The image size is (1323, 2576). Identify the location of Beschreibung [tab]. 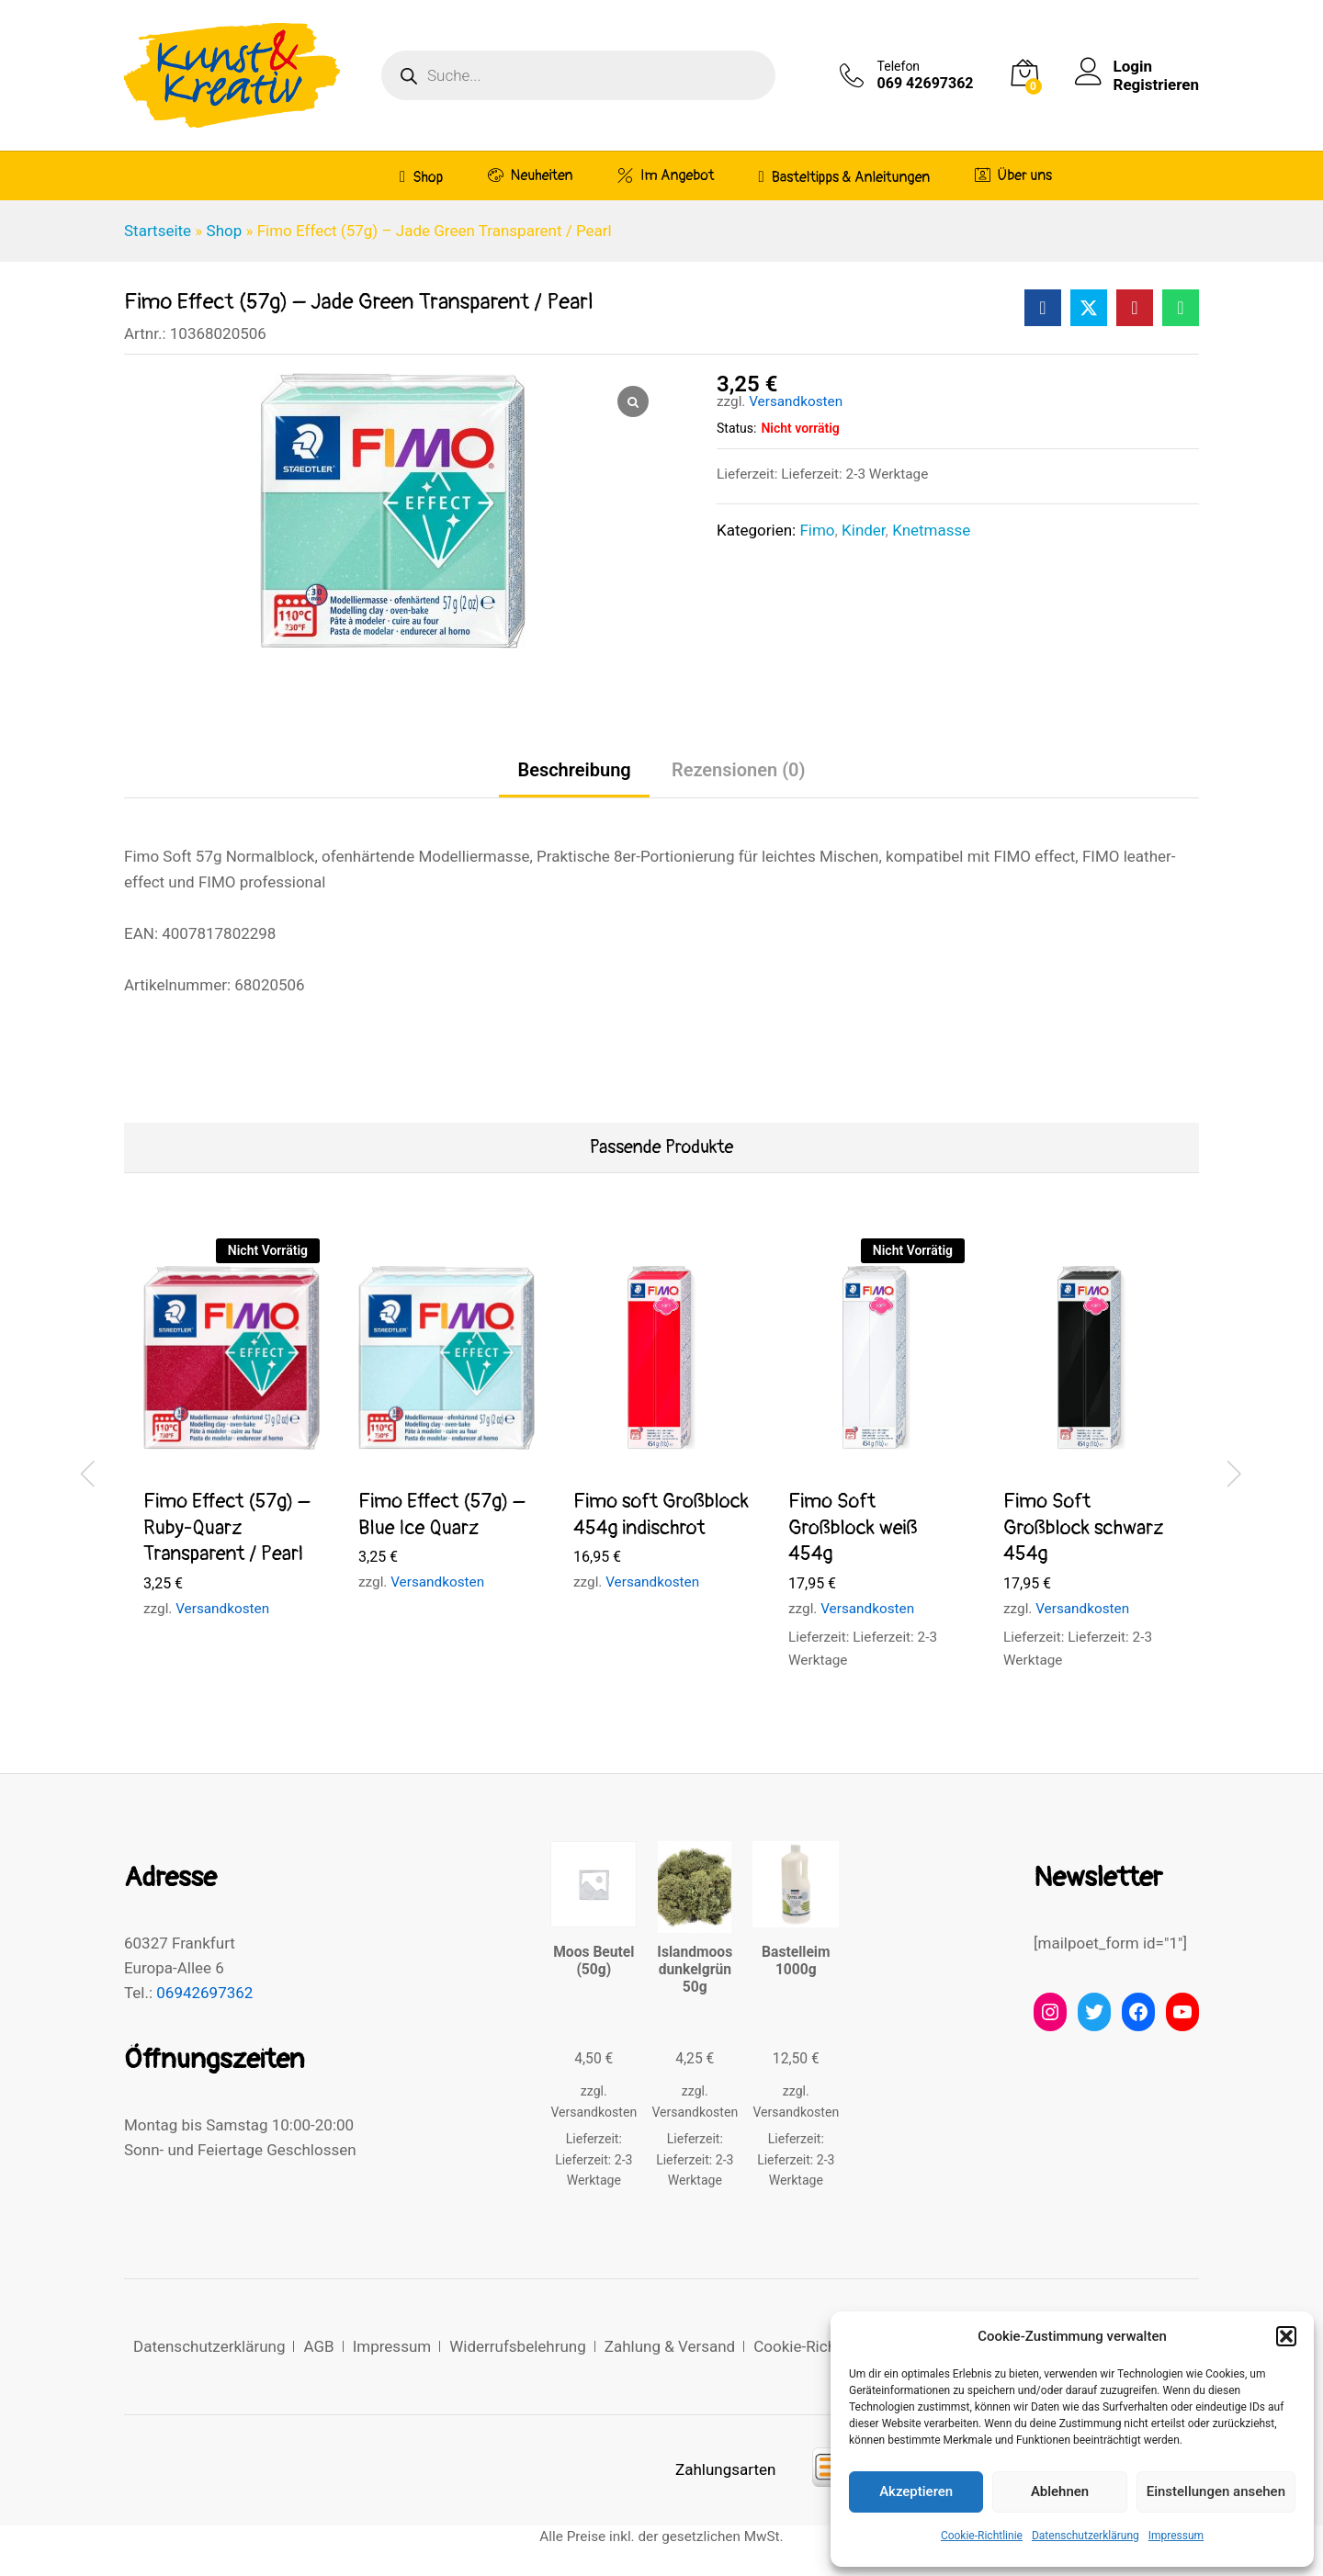
(573, 770).